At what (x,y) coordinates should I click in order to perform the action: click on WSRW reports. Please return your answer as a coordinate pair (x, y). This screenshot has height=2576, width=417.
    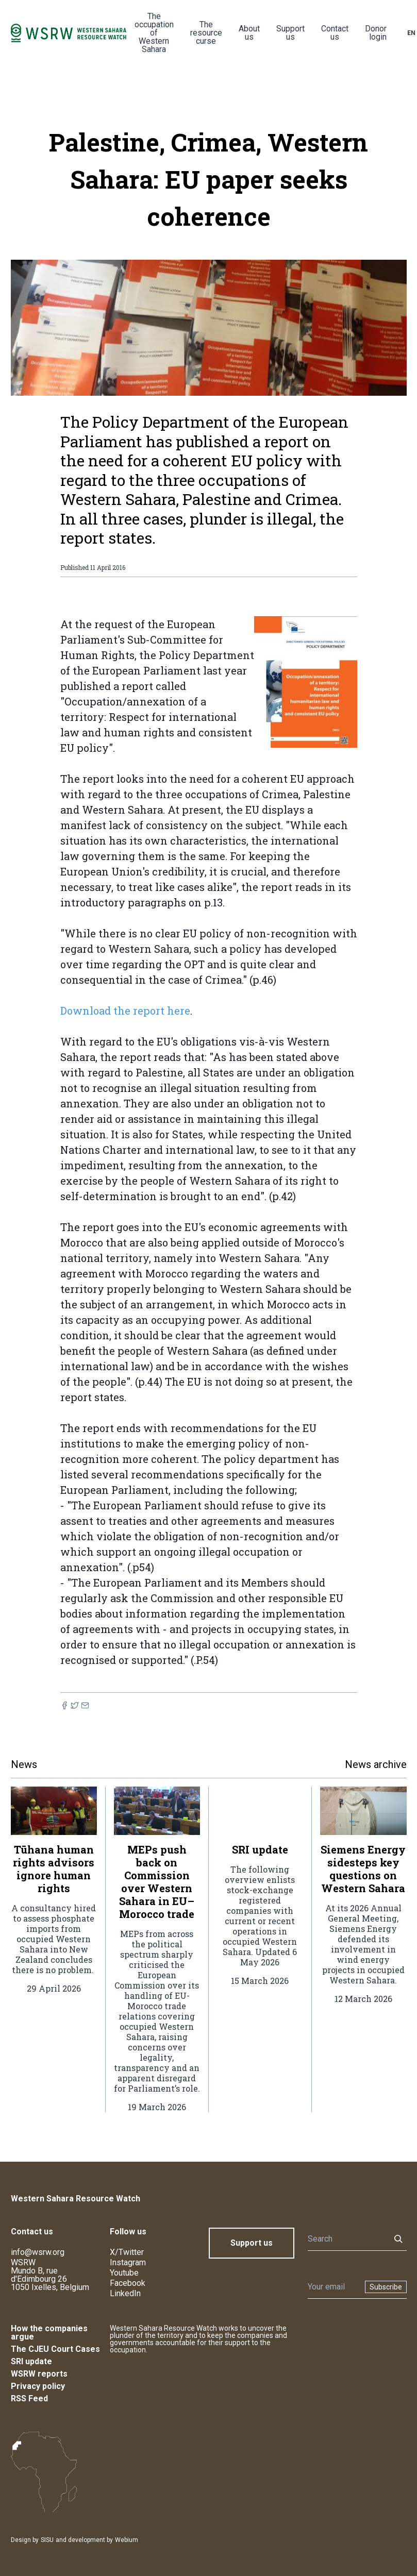
    Looking at the image, I should click on (39, 2374).